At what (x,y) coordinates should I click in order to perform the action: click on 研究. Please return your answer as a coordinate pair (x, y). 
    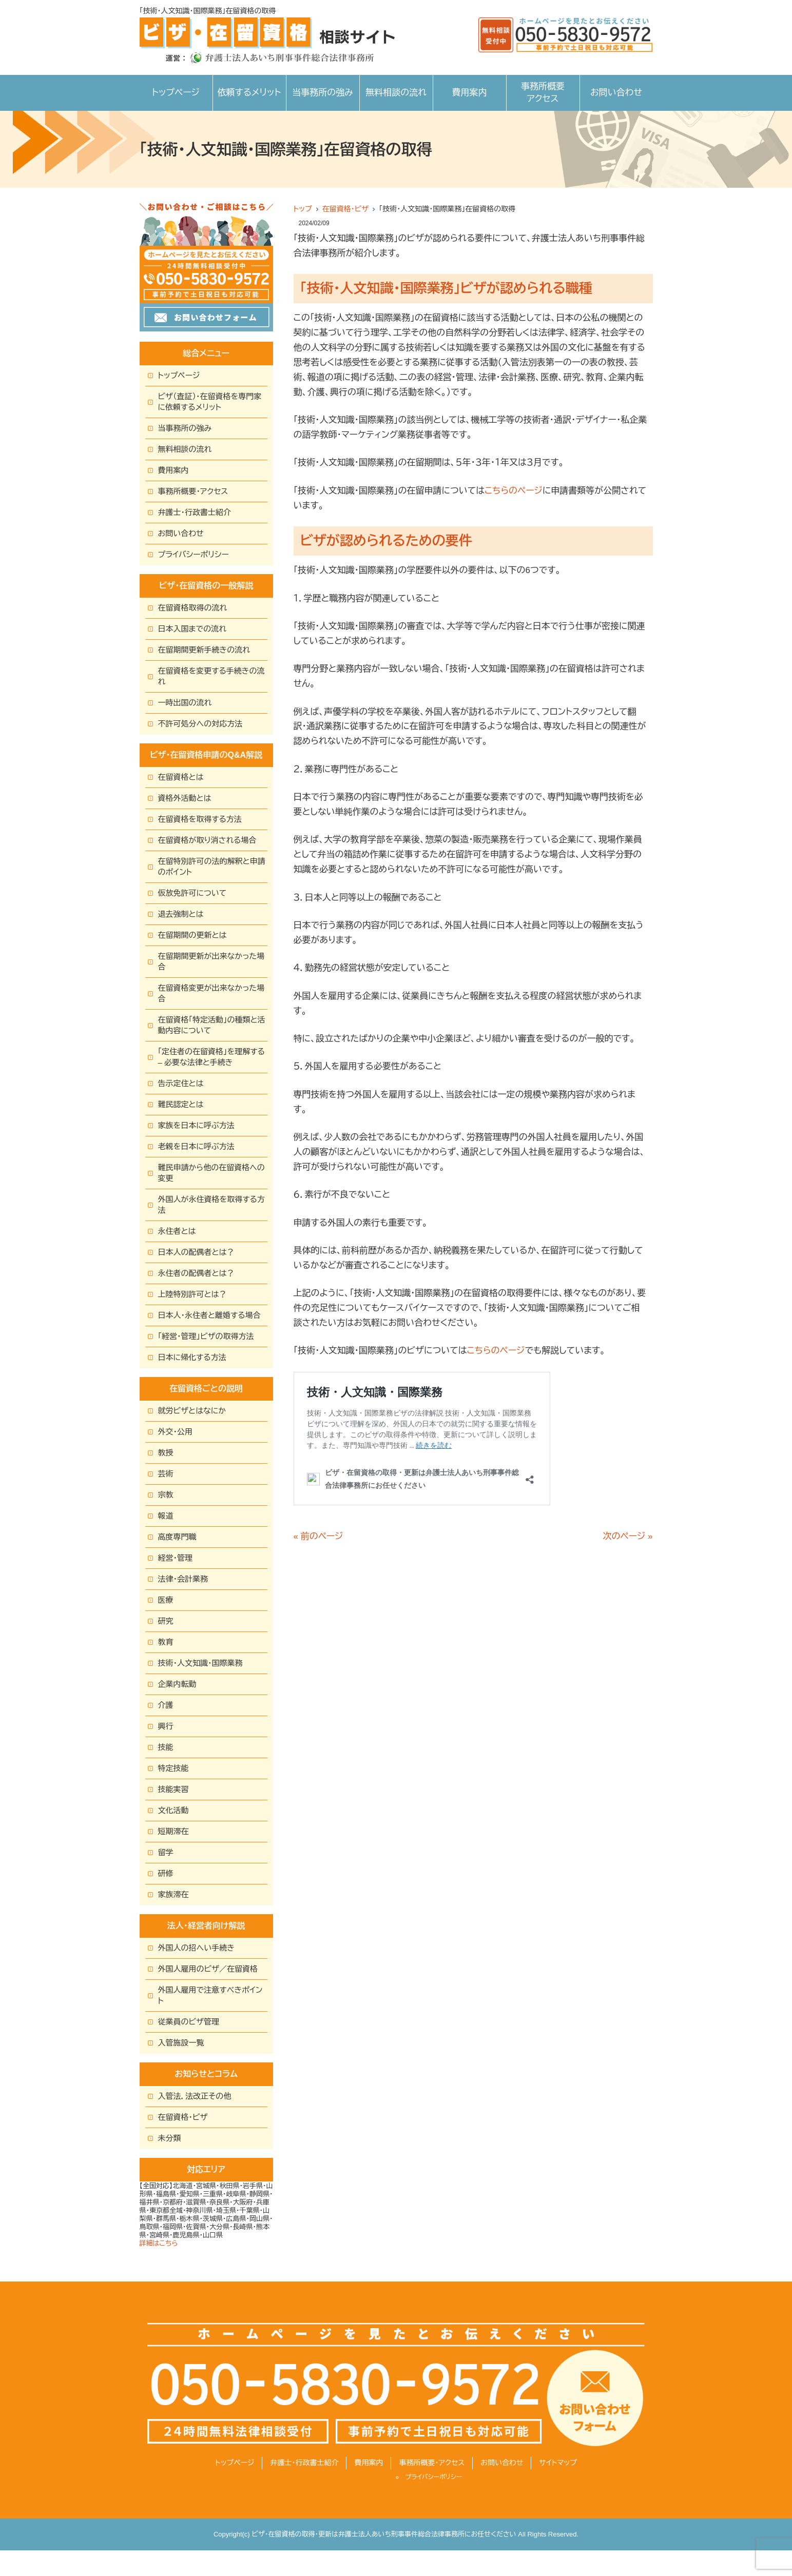
    Looking at the image, I should click on (165, 1621).